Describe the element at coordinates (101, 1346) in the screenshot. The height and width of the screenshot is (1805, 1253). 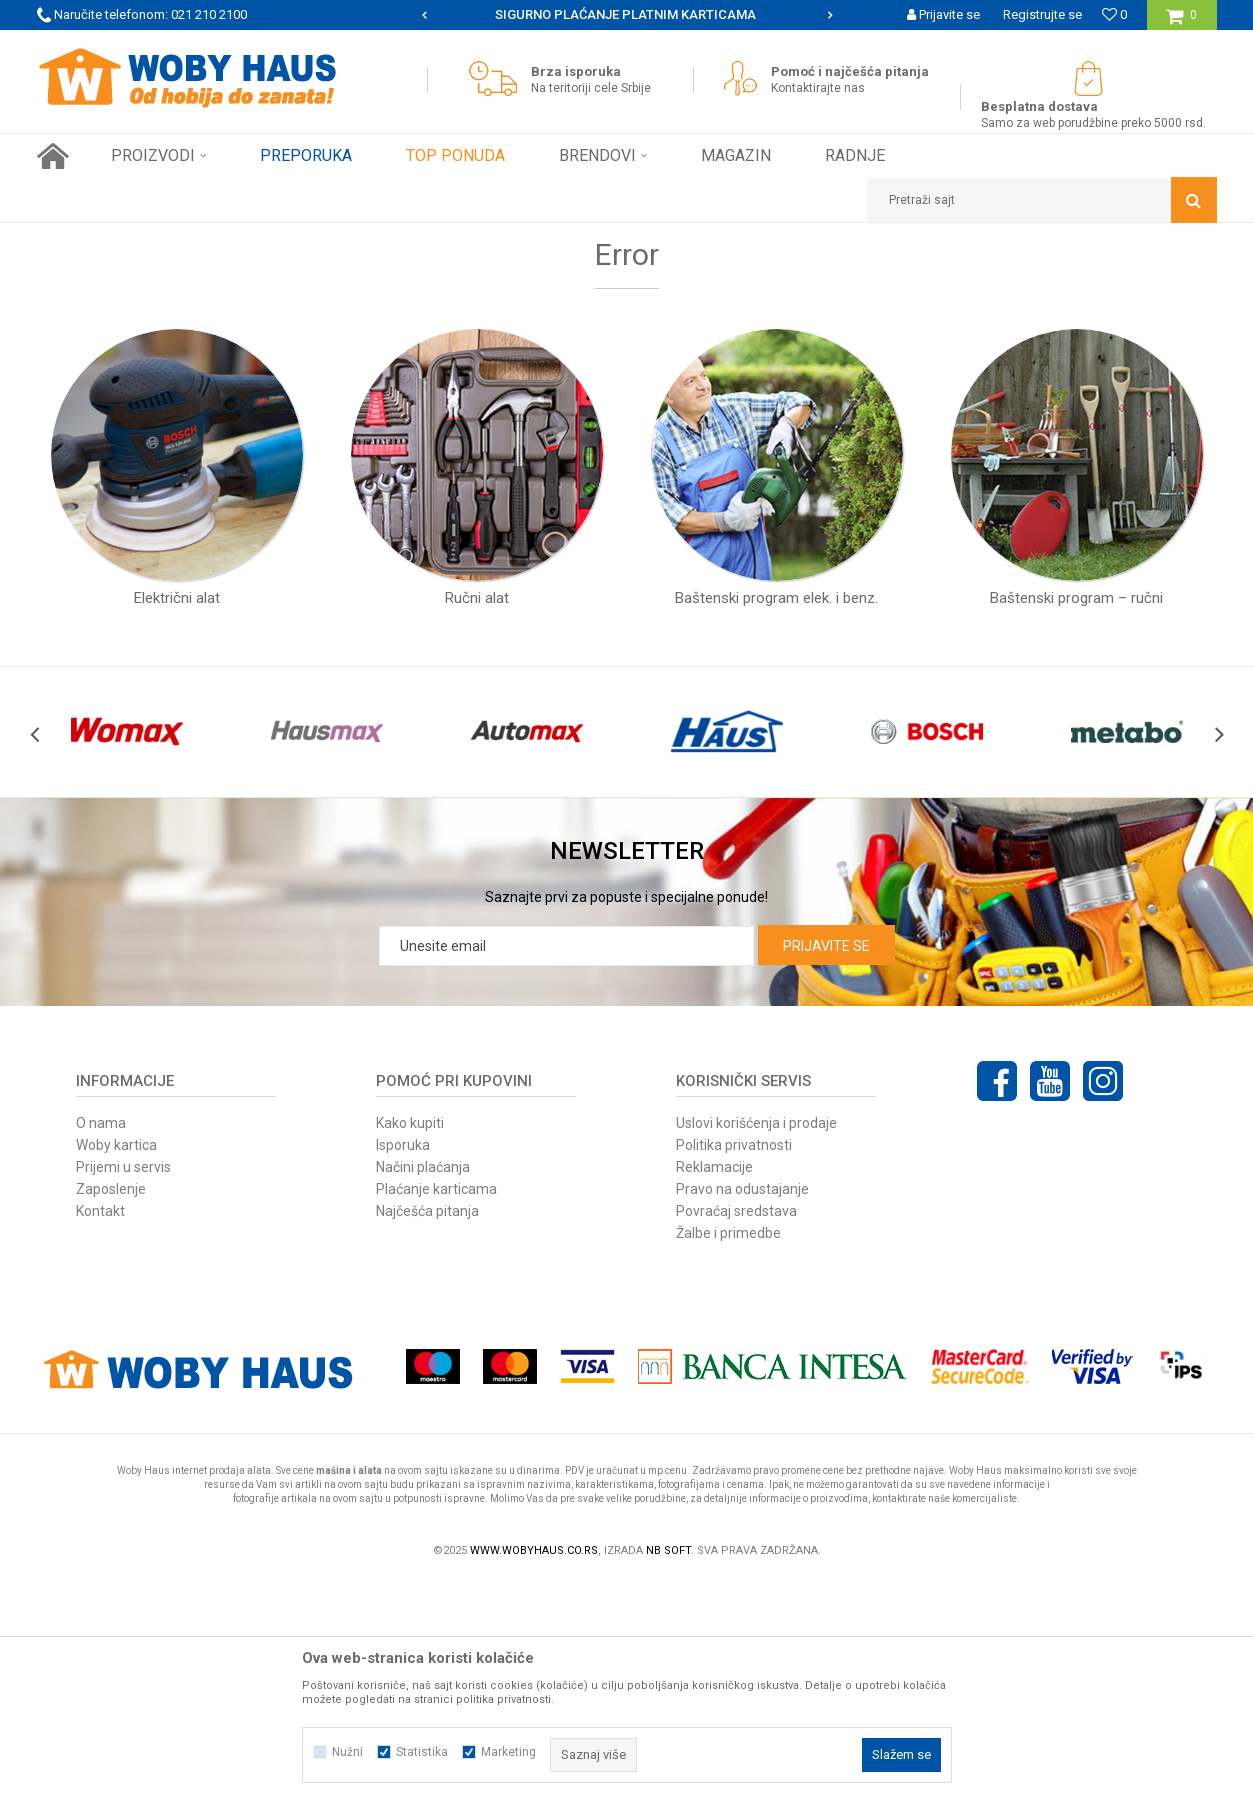
I see `O nama` at that location.